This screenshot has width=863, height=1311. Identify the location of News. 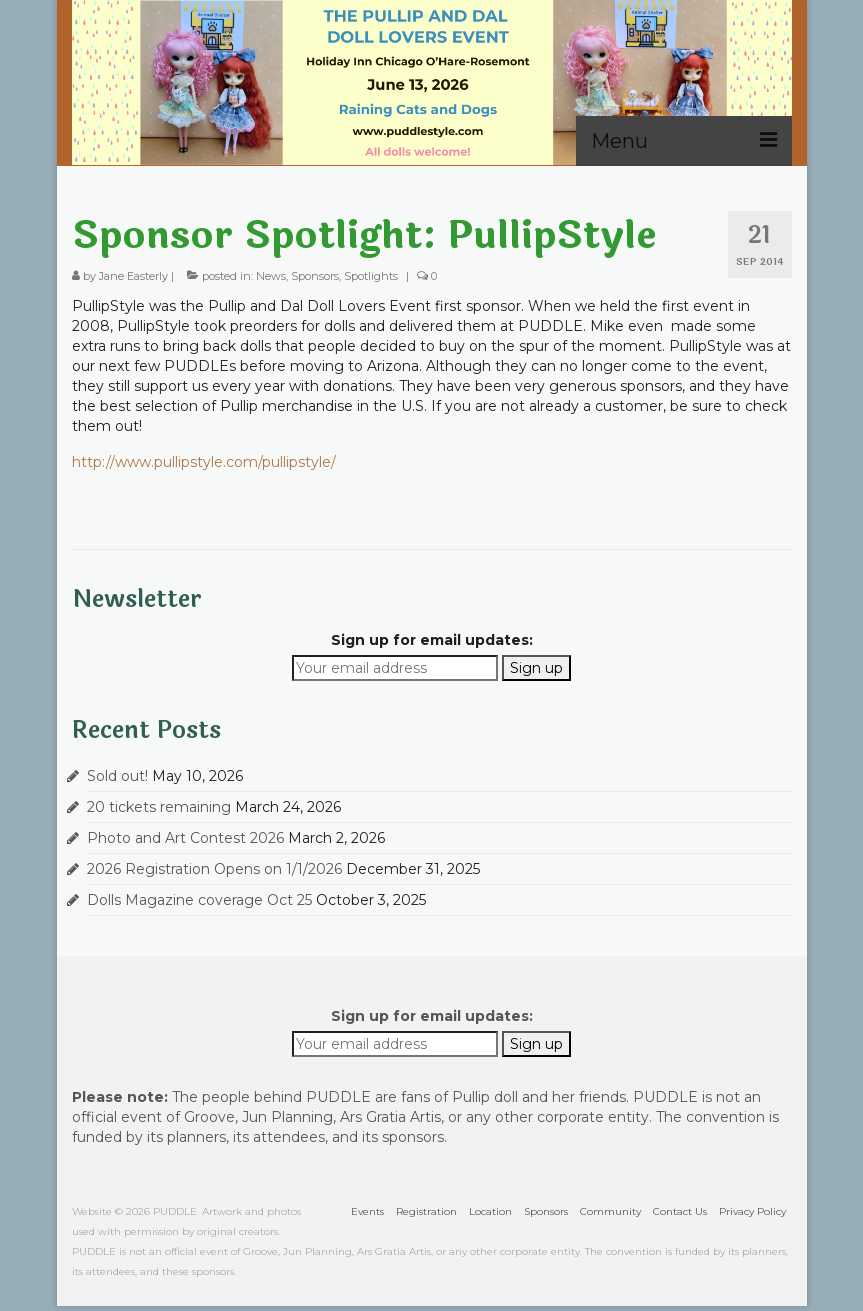
(271, 276).